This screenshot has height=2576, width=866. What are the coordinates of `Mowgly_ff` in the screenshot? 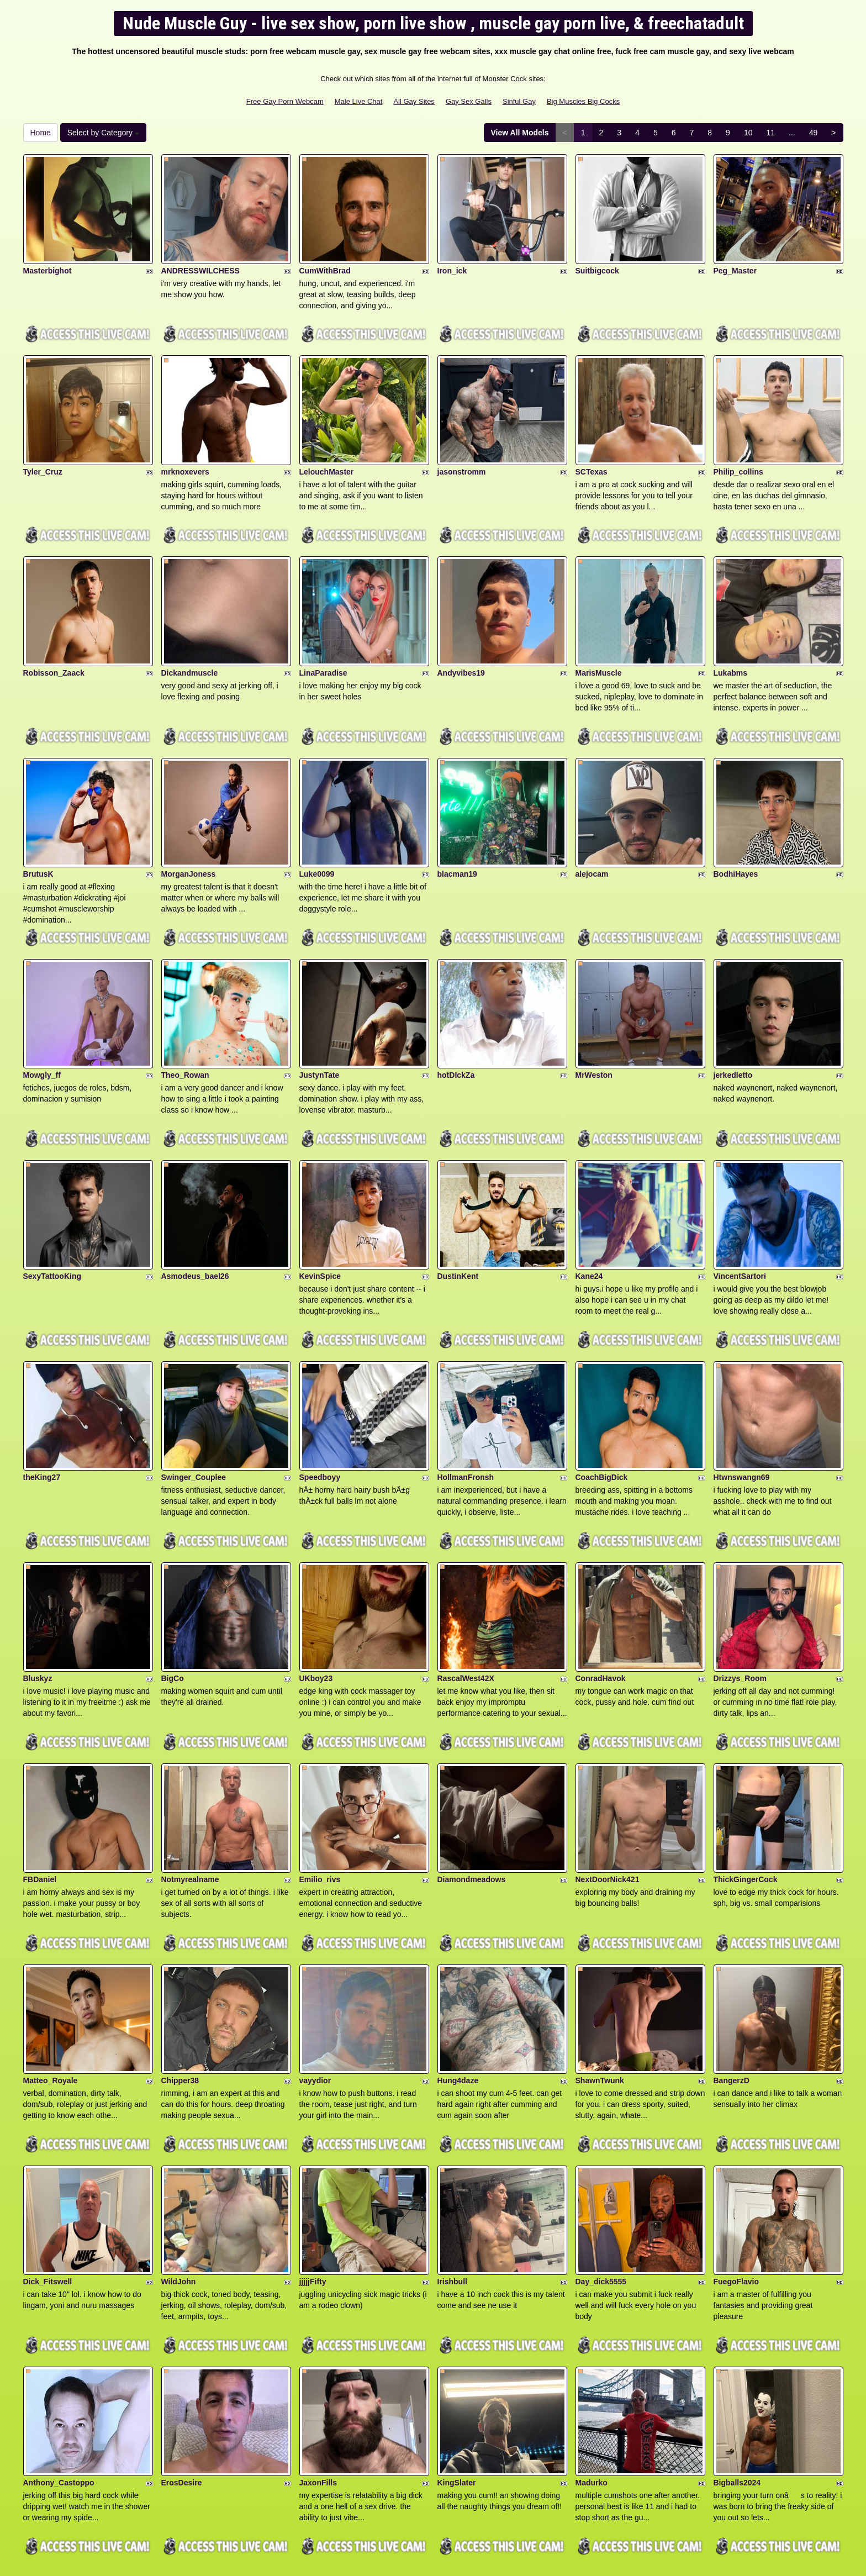 It's located at (42, 1016).